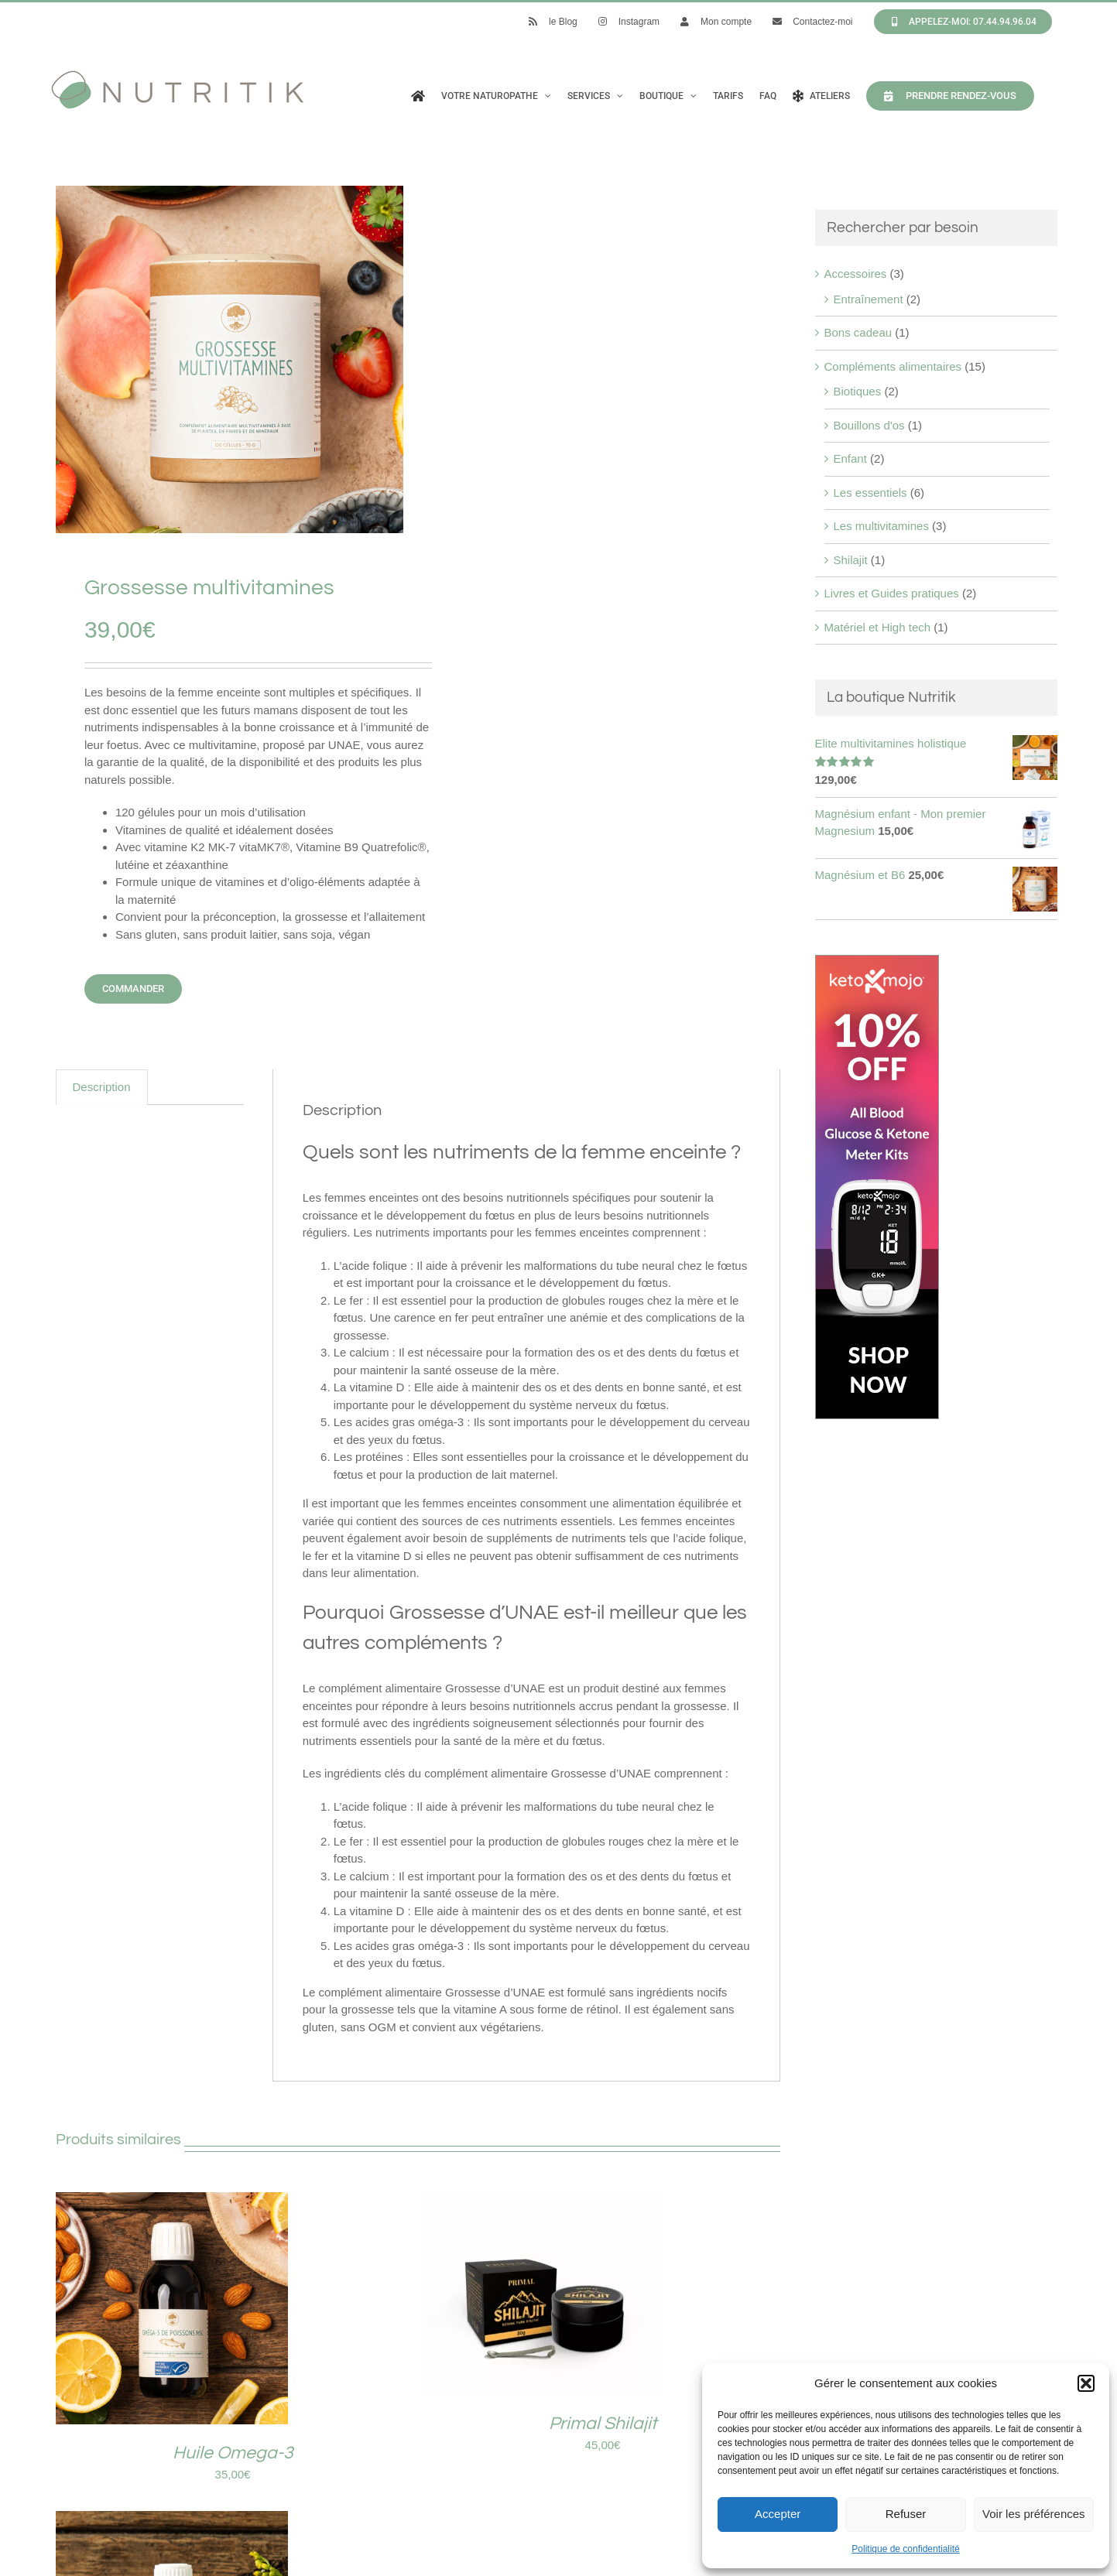 This screenshot has height=2576, width=1117. Describe the element at coordinates (905, 2549) in the screenshot. I see `Politique de confidentialité` at that location.